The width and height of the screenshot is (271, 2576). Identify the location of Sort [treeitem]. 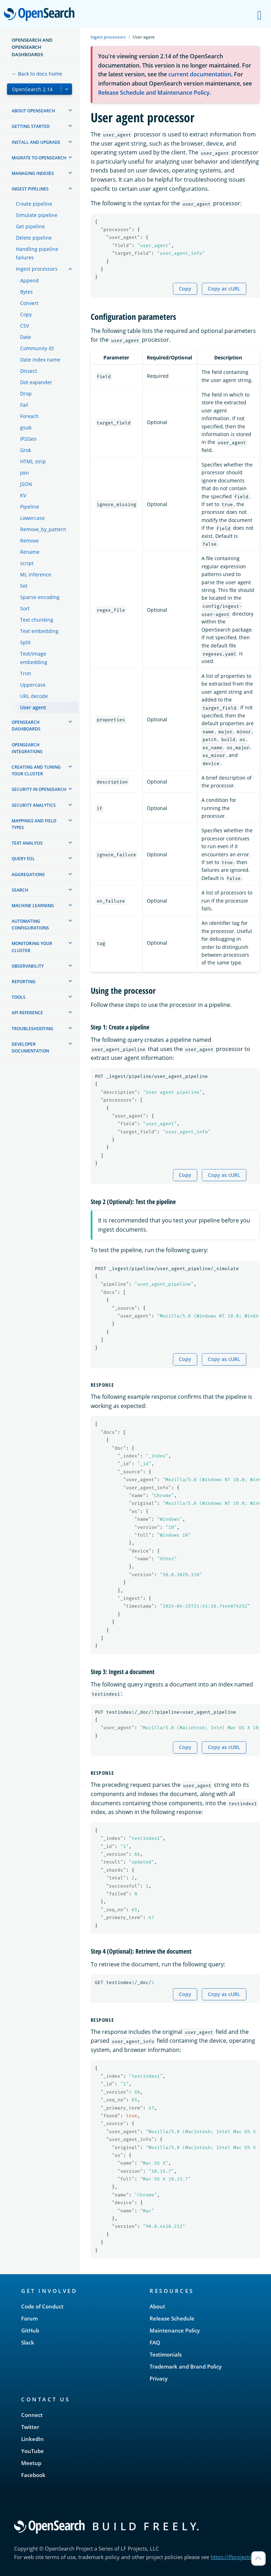
(25, 608).